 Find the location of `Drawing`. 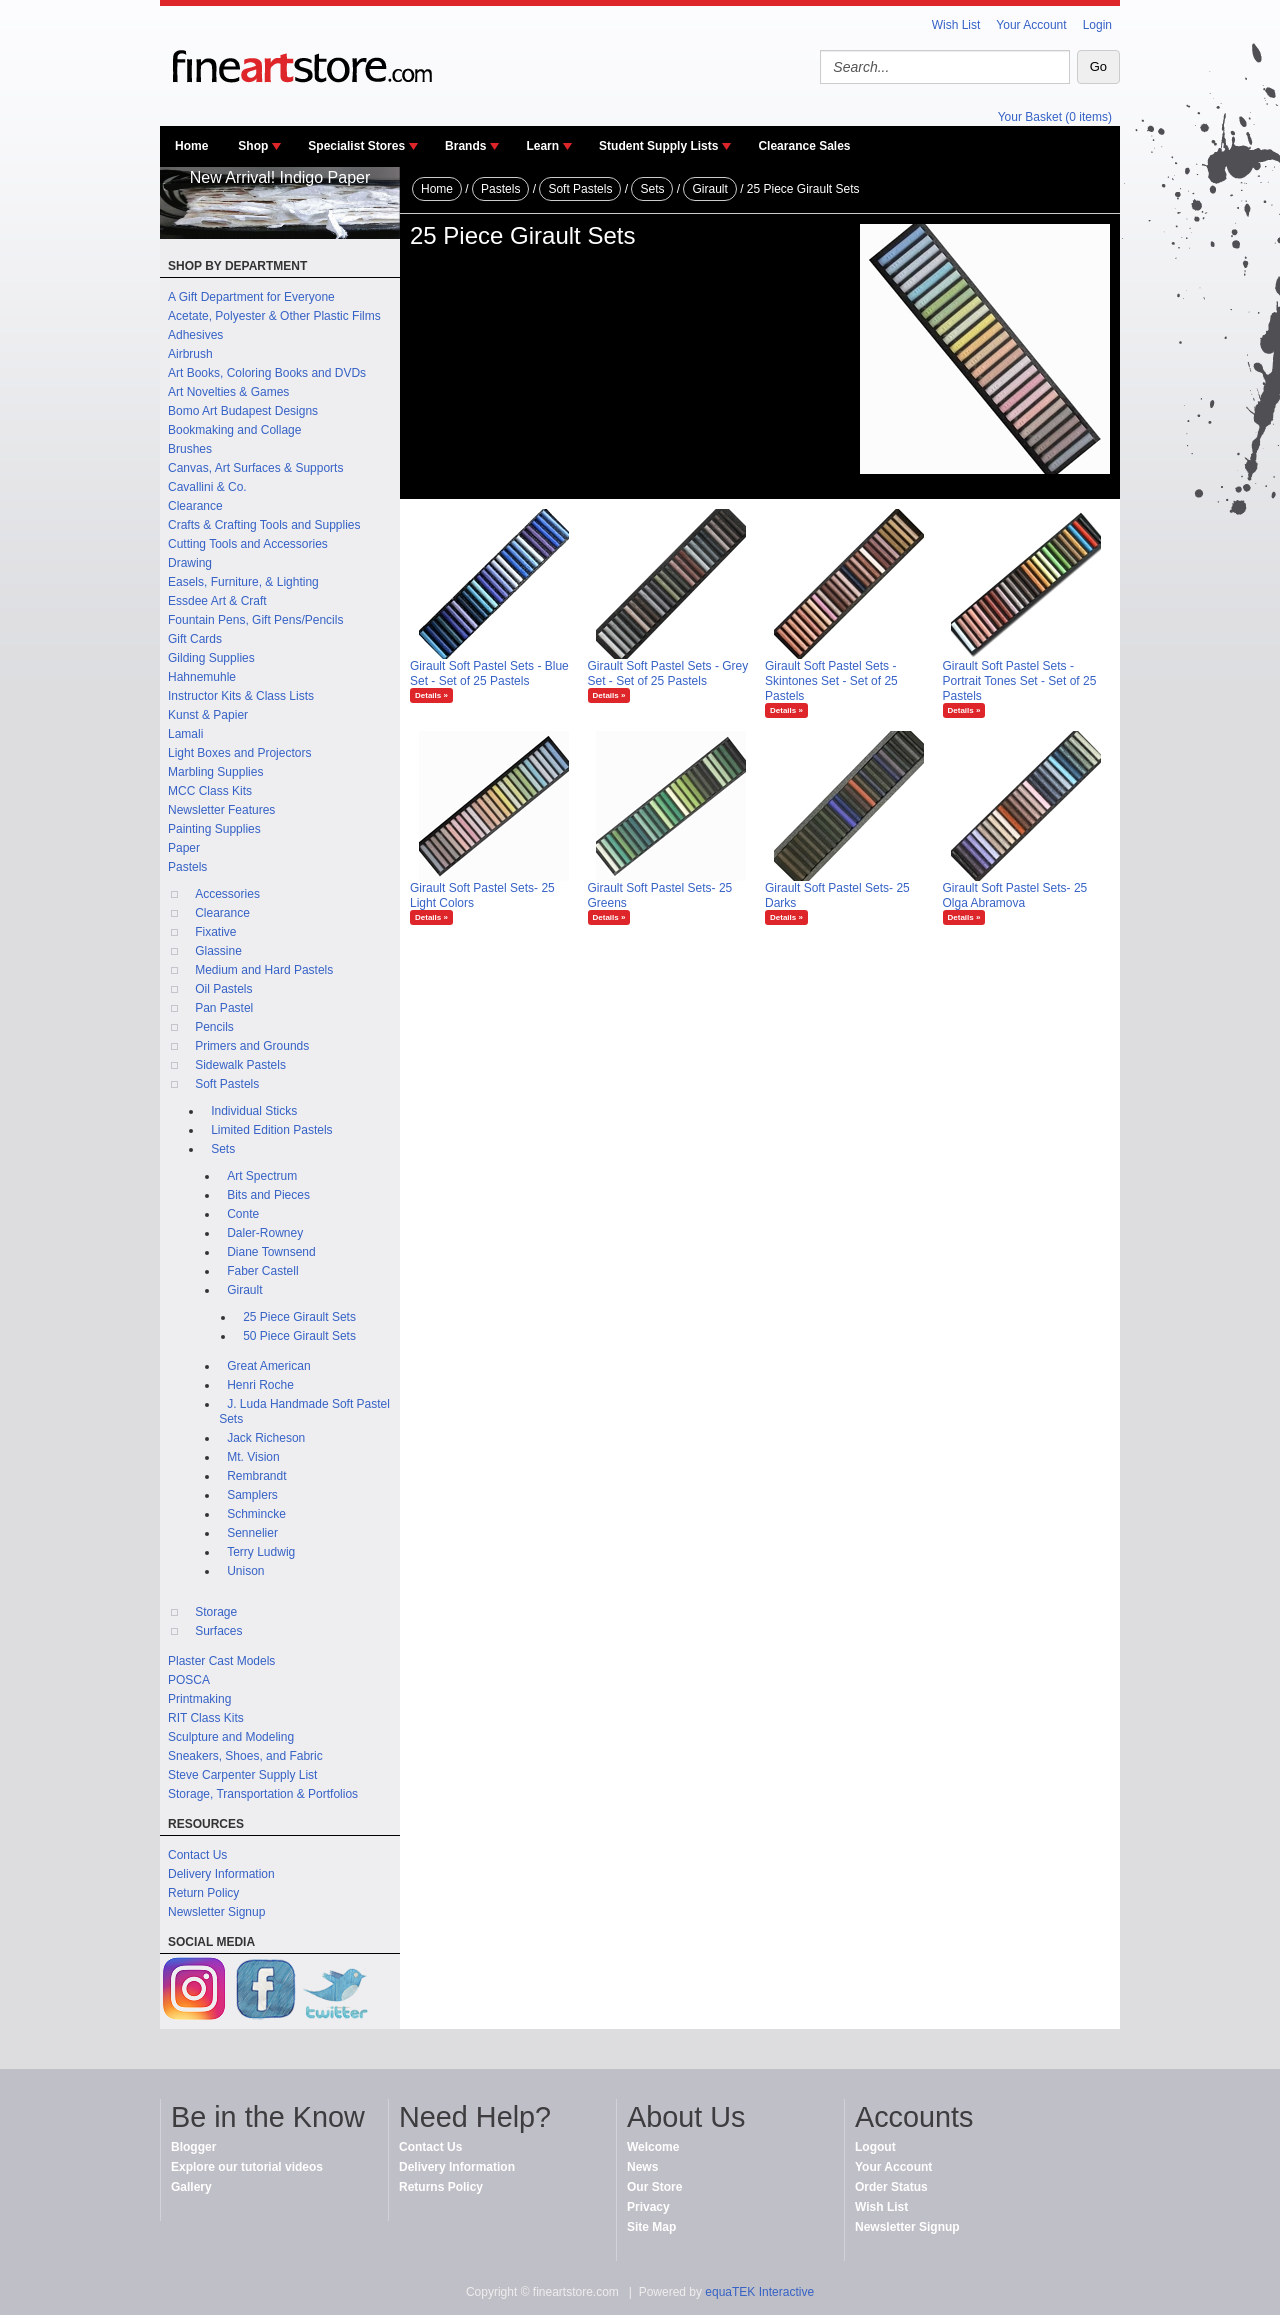

Drawing is located at coordinates (190, 563).